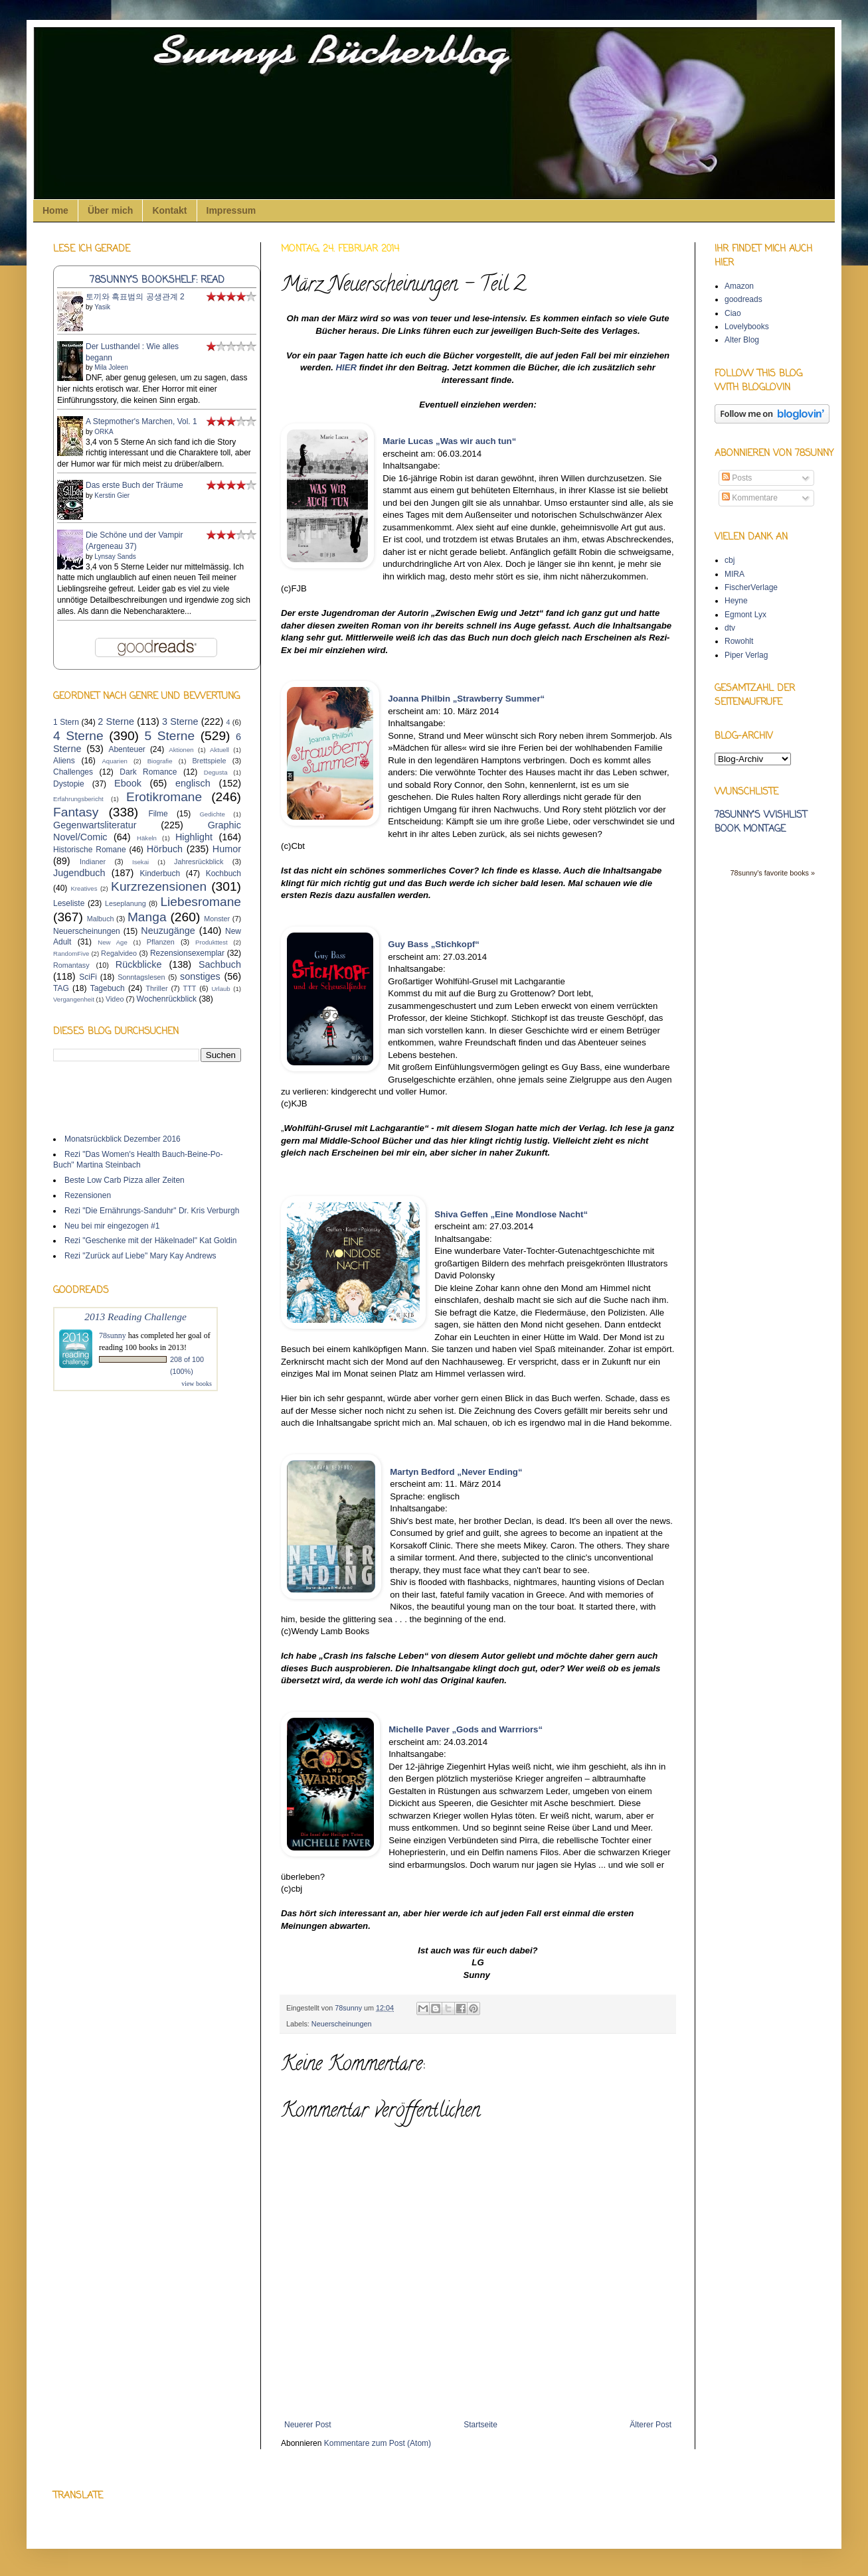 Image resolution: width=868 pixels, height=2576 pixels. What do you see at coordinates (55, 210) in the screenshot?
I see `Home` at bounding box center [55, 210].